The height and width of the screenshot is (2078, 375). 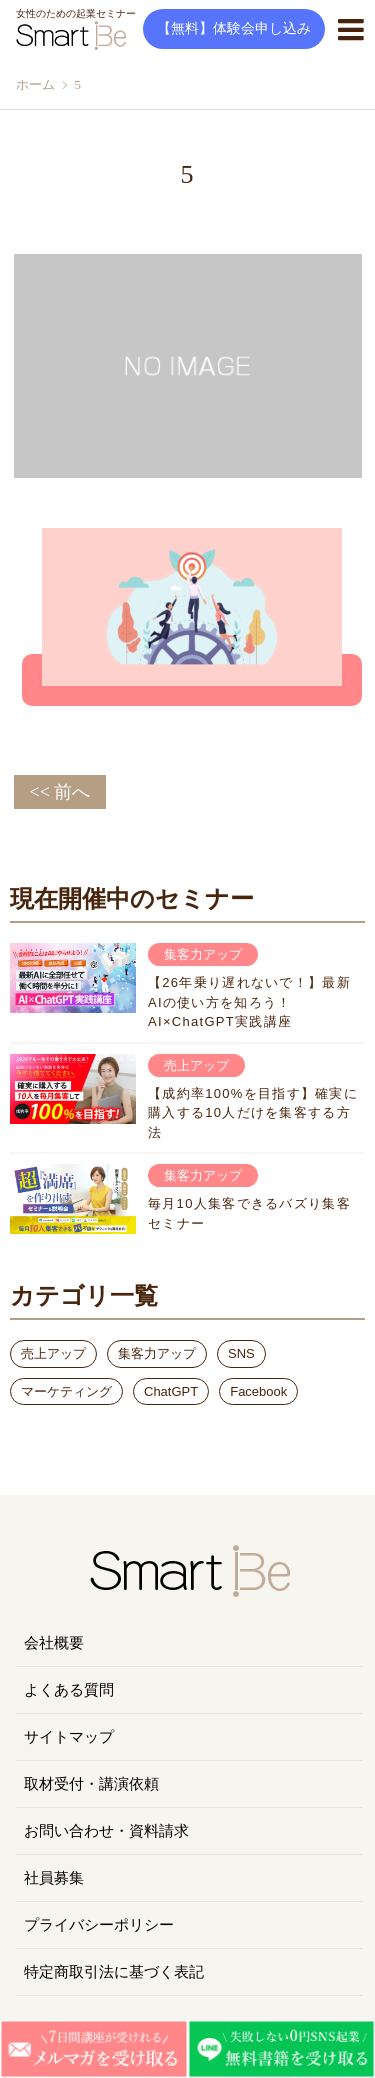 I want to click on 売上アップ, so click(x=53, y=1353).